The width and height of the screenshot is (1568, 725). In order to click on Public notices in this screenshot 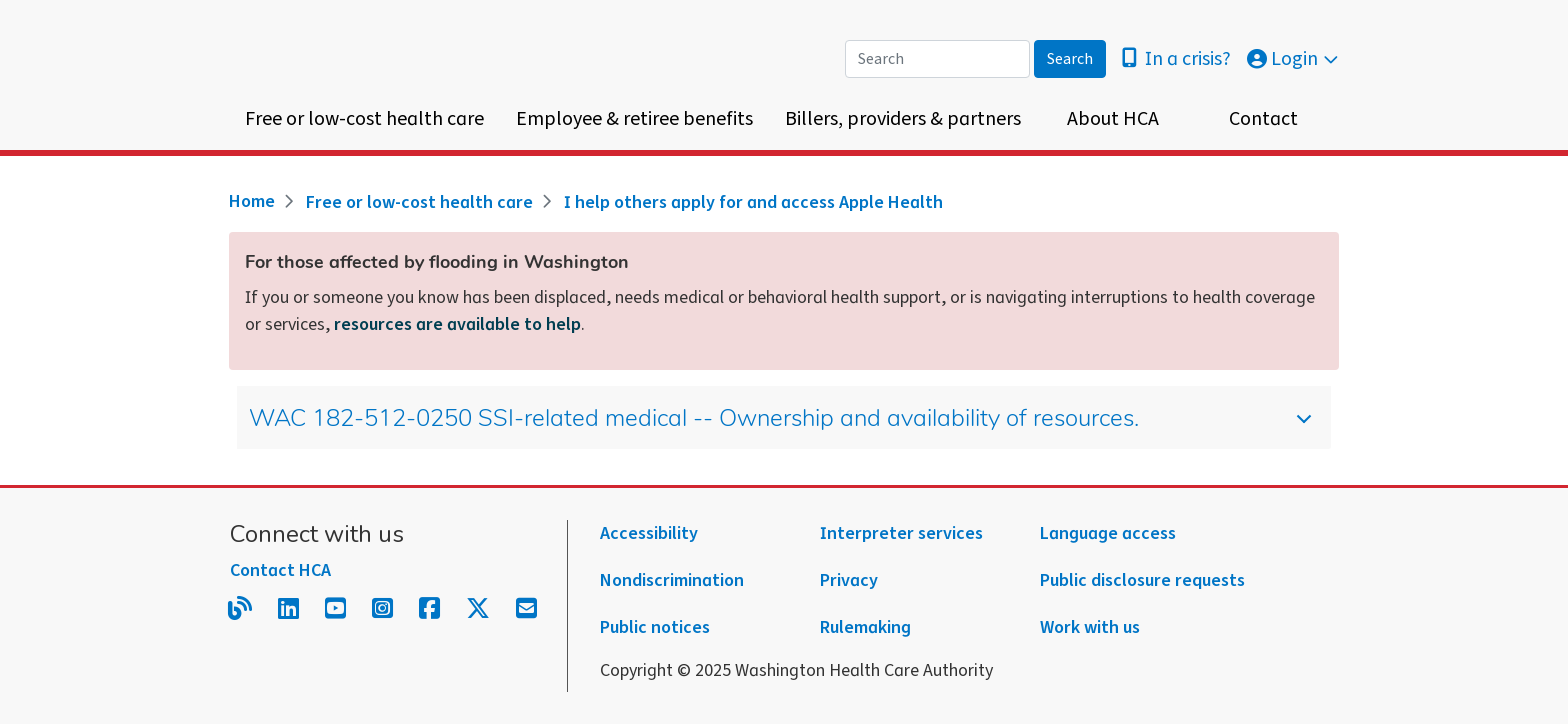, I will do `click(655, 627)`.